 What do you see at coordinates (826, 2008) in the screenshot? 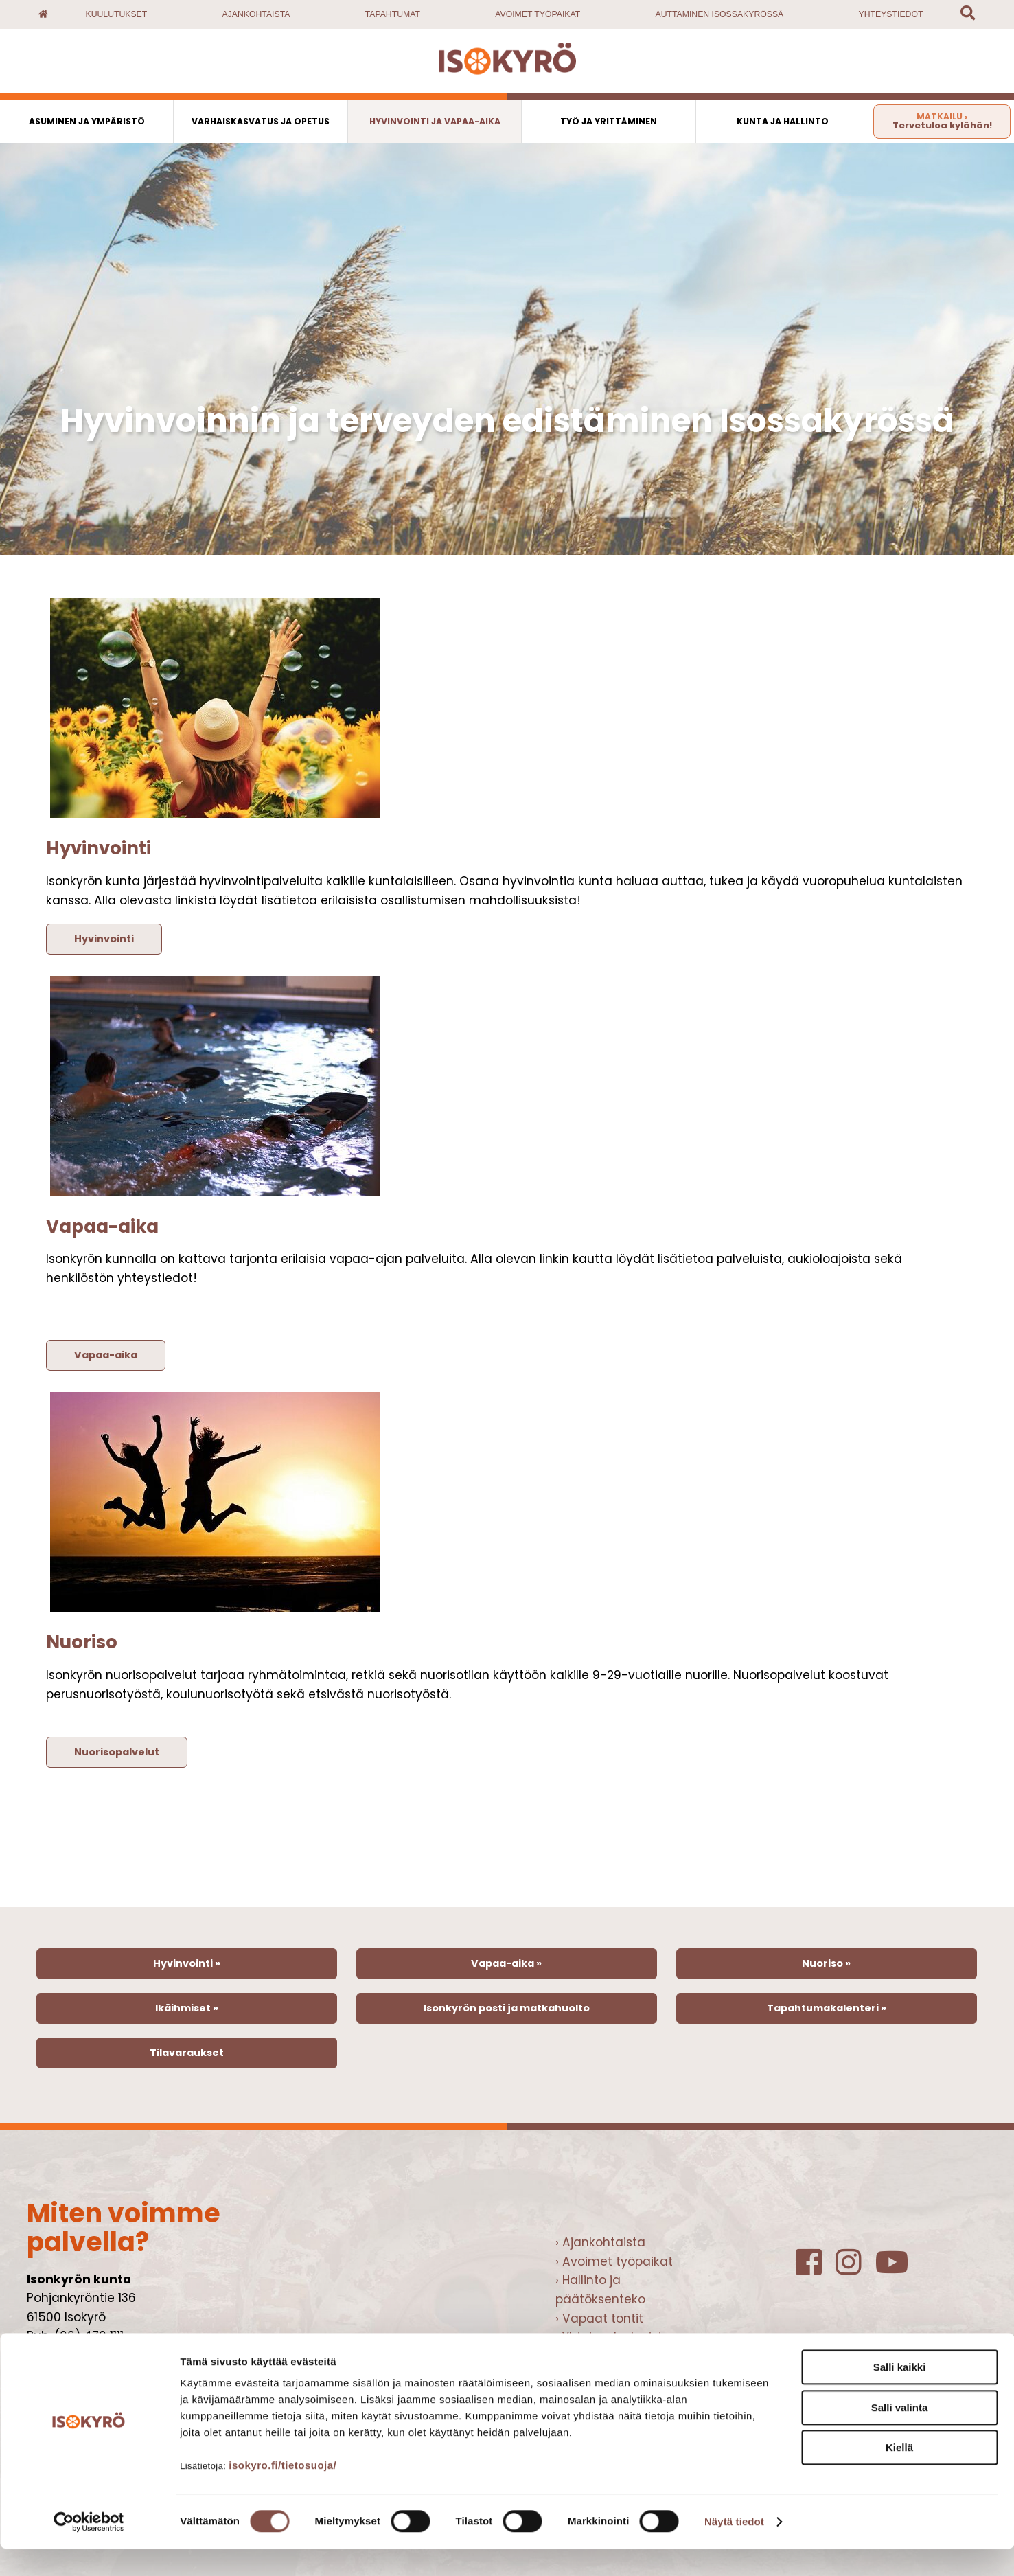
I see `Tapahtumakalenteri »` at bounding box center [826, 2008].